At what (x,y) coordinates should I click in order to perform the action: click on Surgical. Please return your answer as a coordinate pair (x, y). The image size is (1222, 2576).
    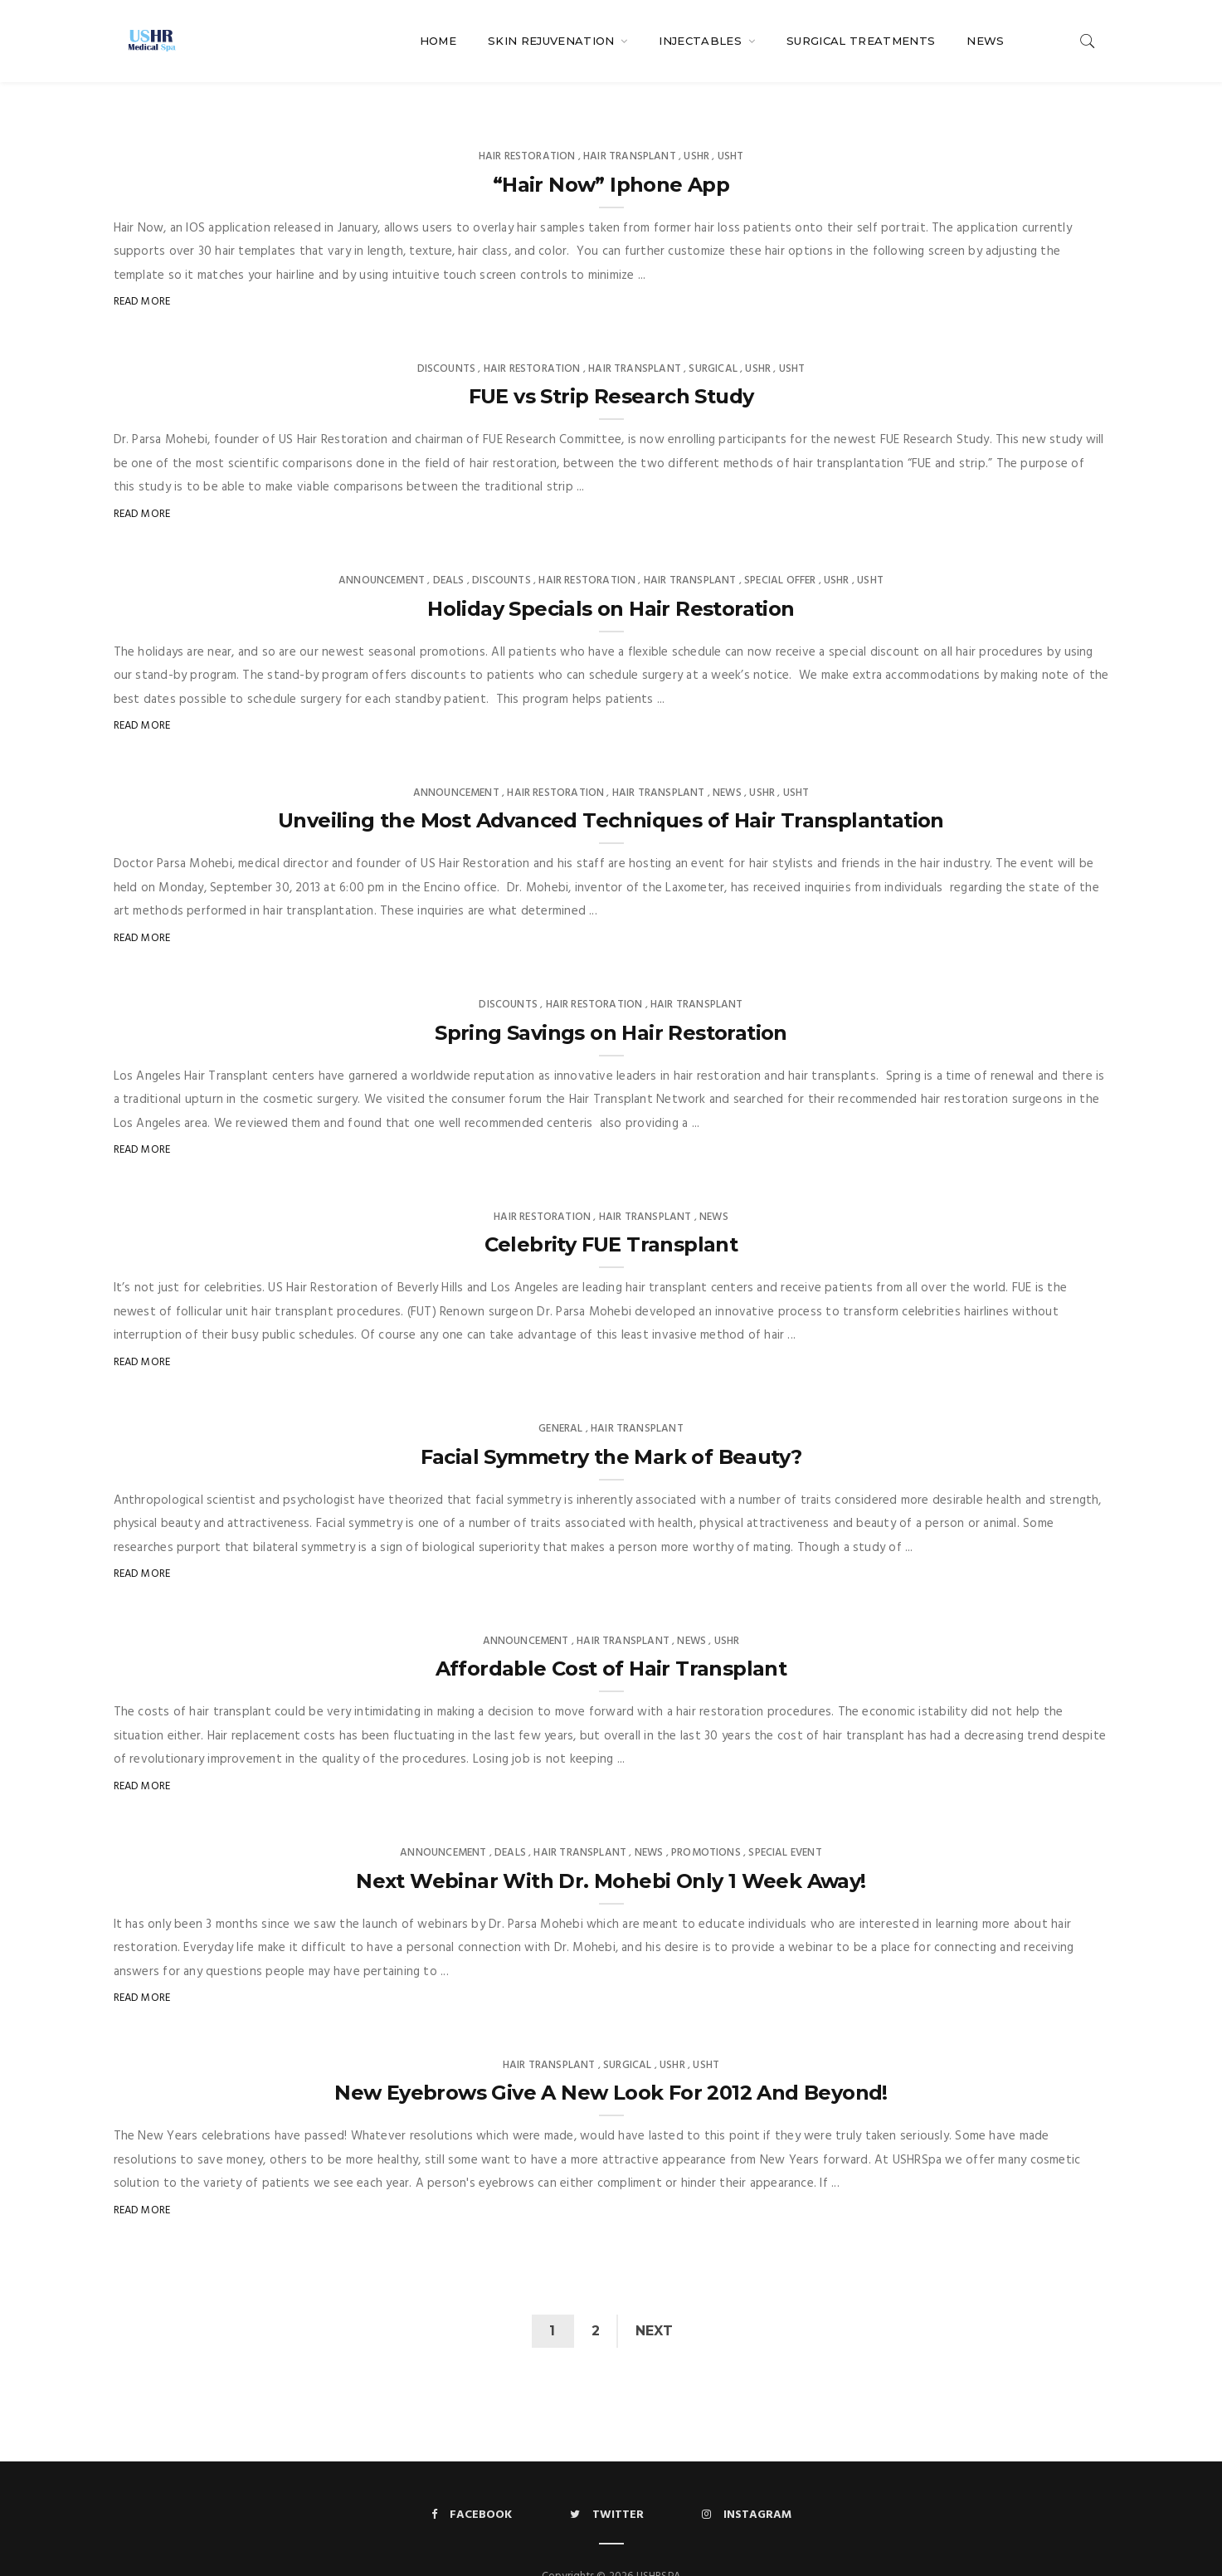
    Looking at the image, I should click on (713, 335).